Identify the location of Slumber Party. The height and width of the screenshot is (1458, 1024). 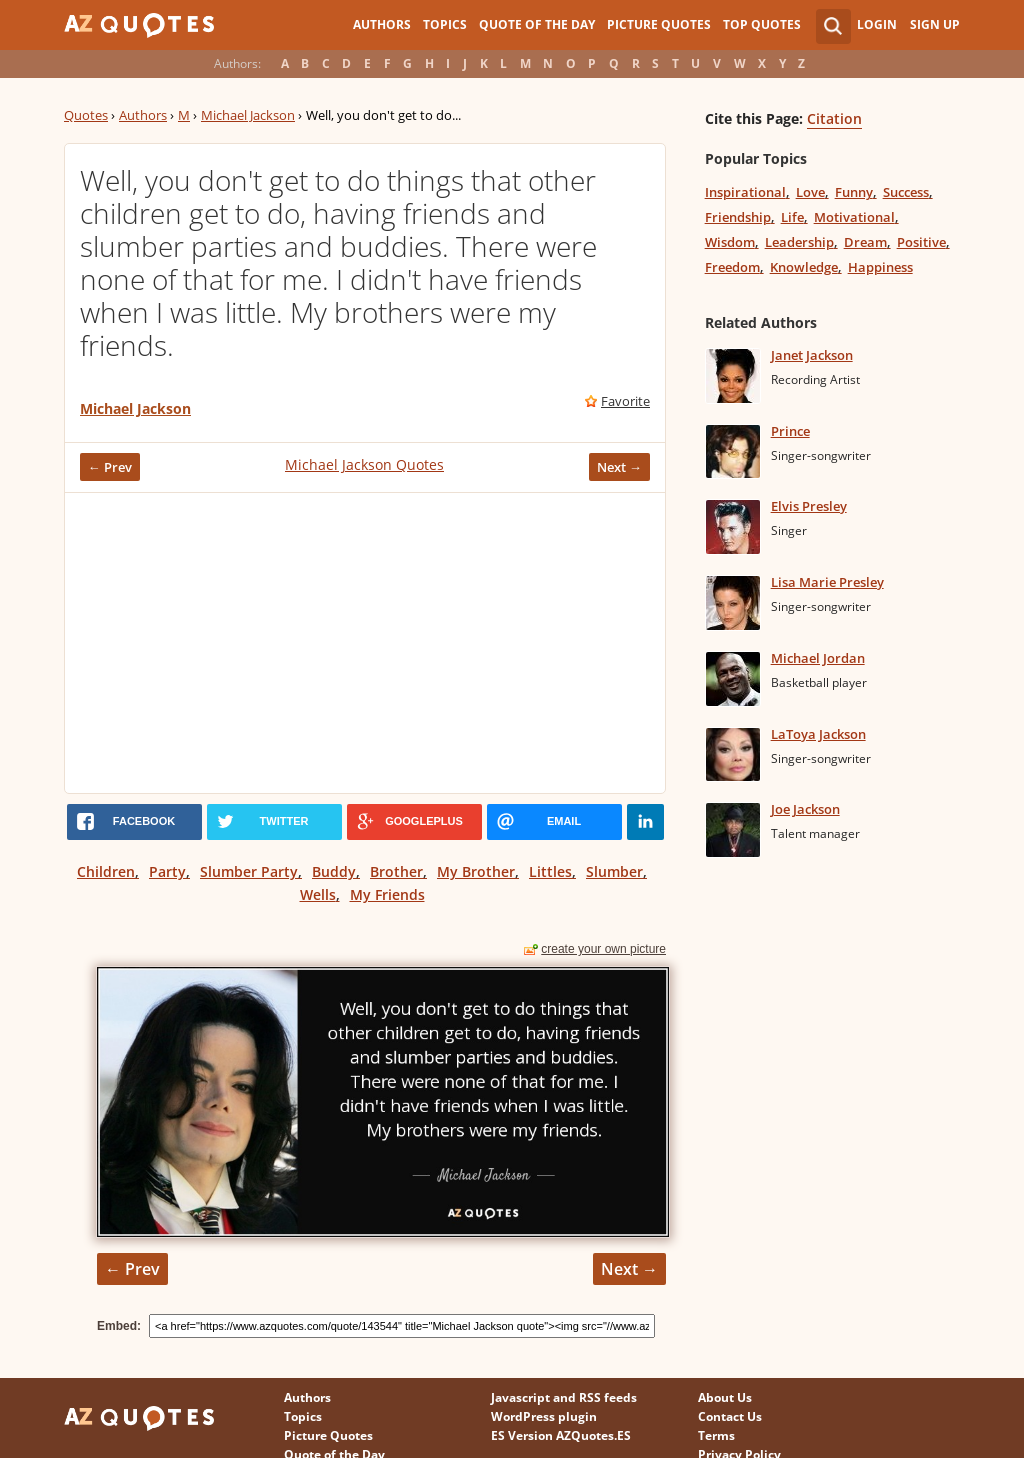
(249, 871).